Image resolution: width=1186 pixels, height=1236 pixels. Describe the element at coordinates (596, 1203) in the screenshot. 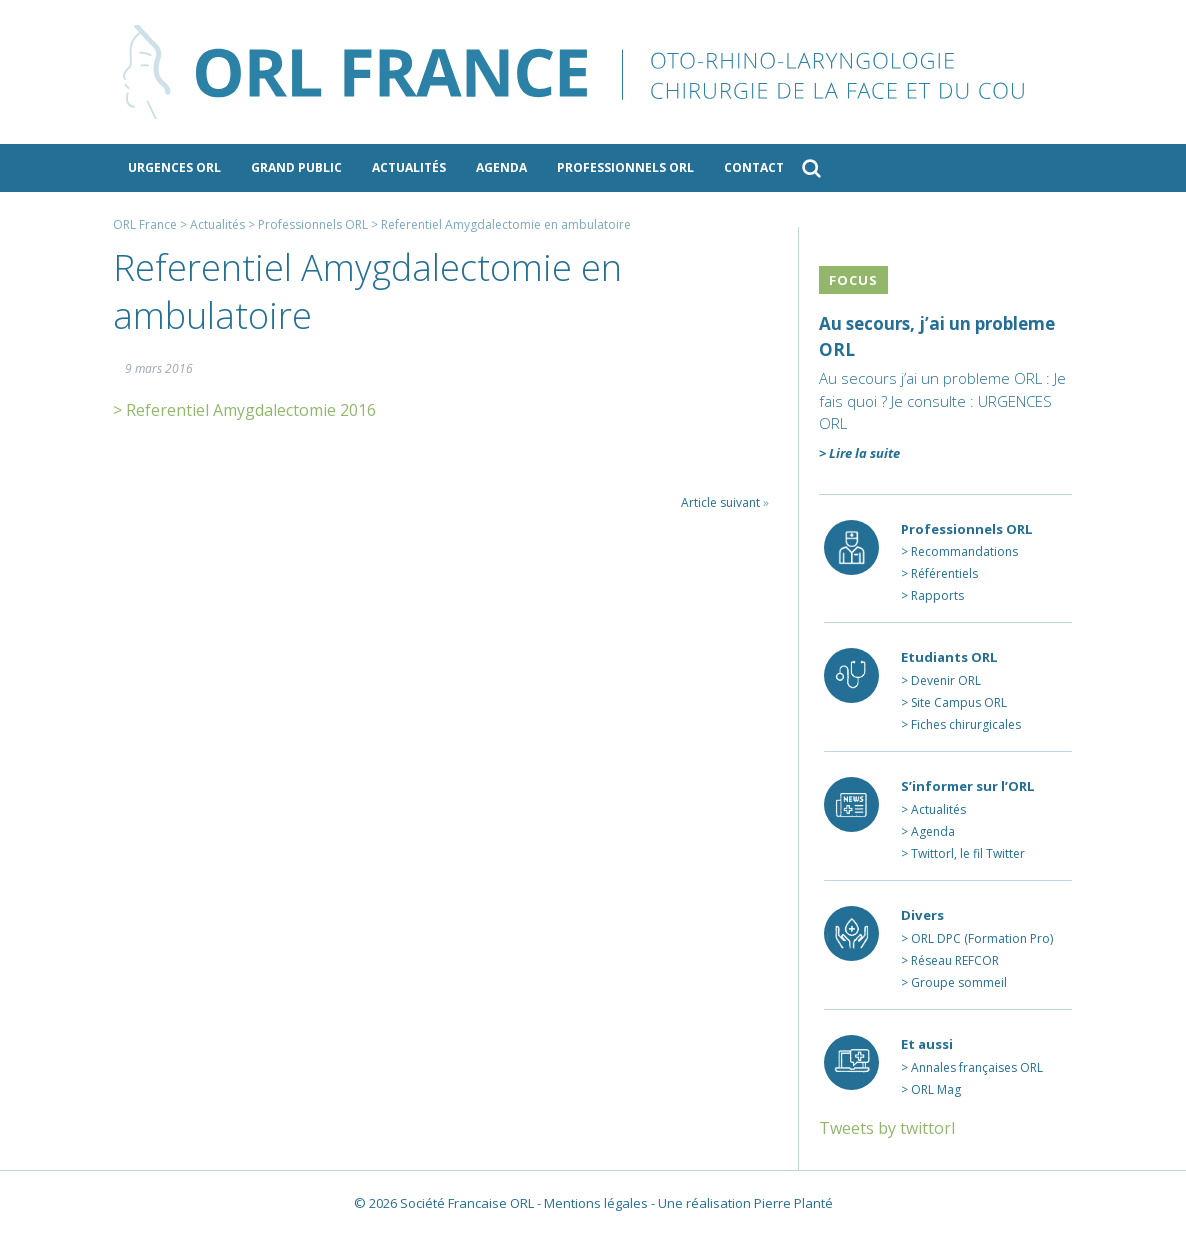

I see `Mentions légales` at that location.